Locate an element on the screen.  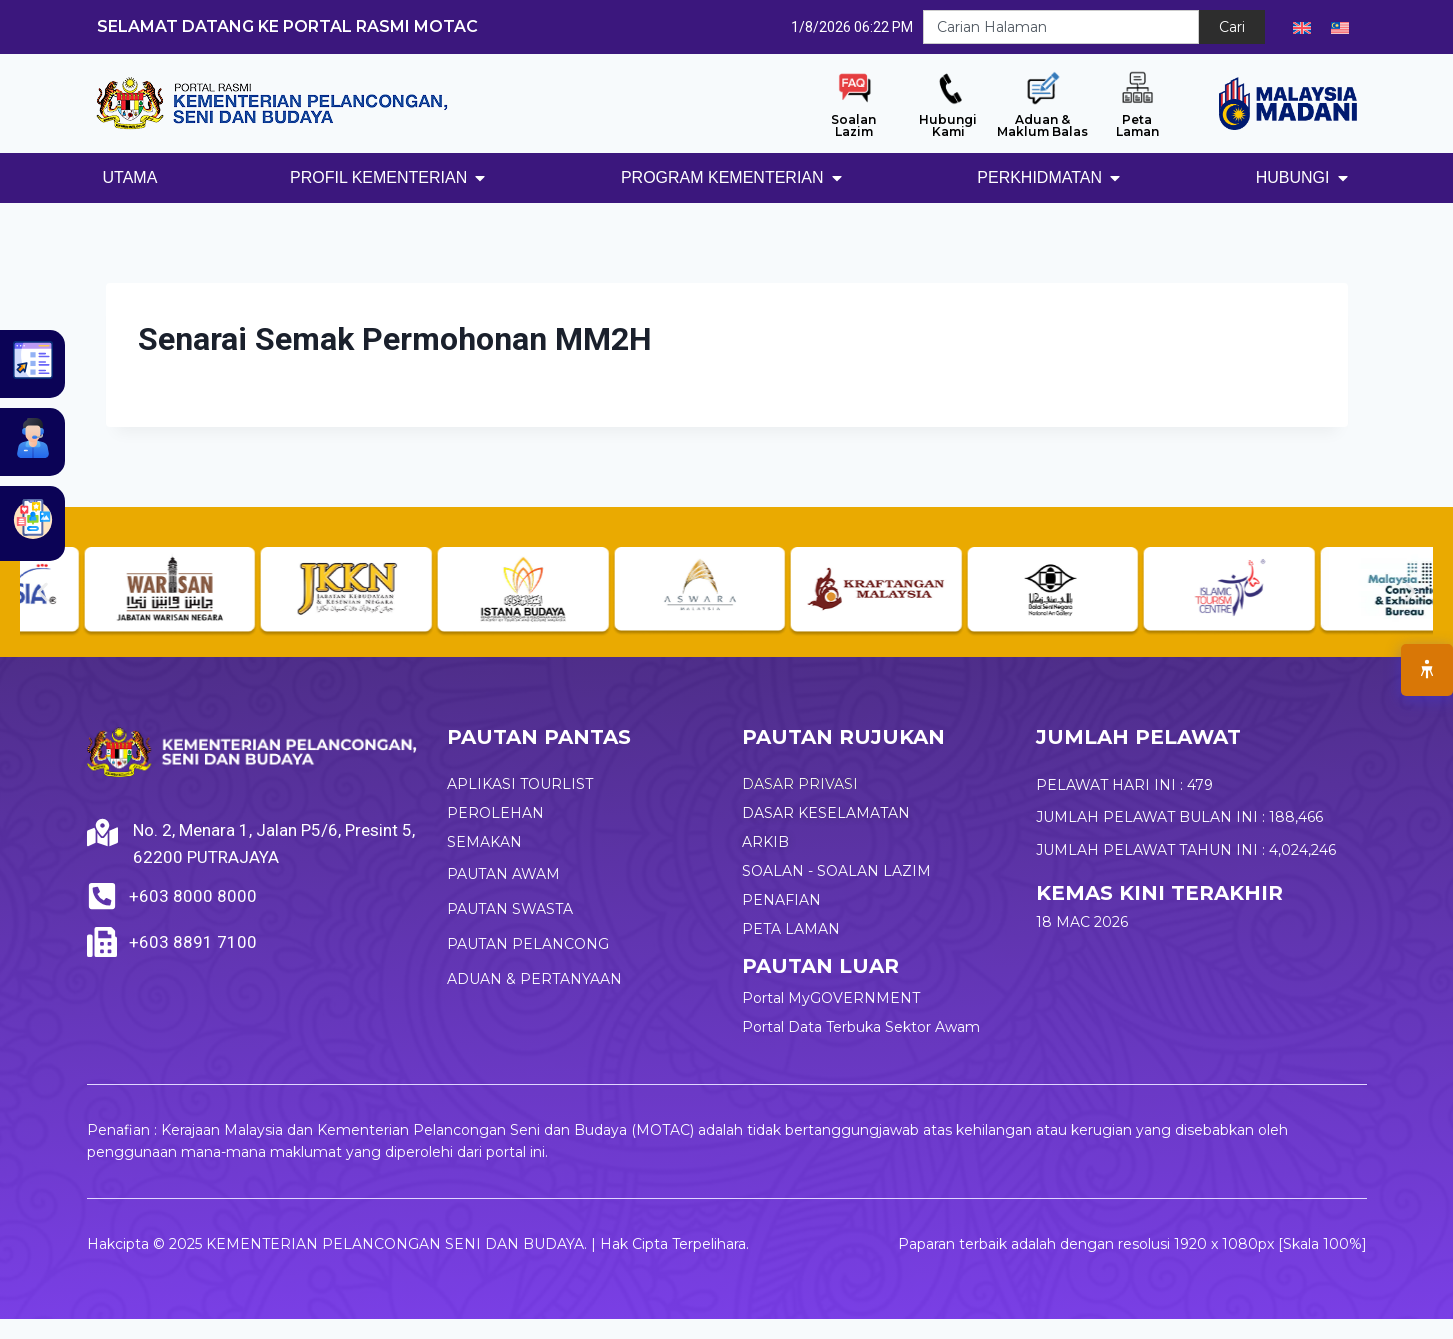
PAUTAN AWAM is located at coordinates (503, 874).